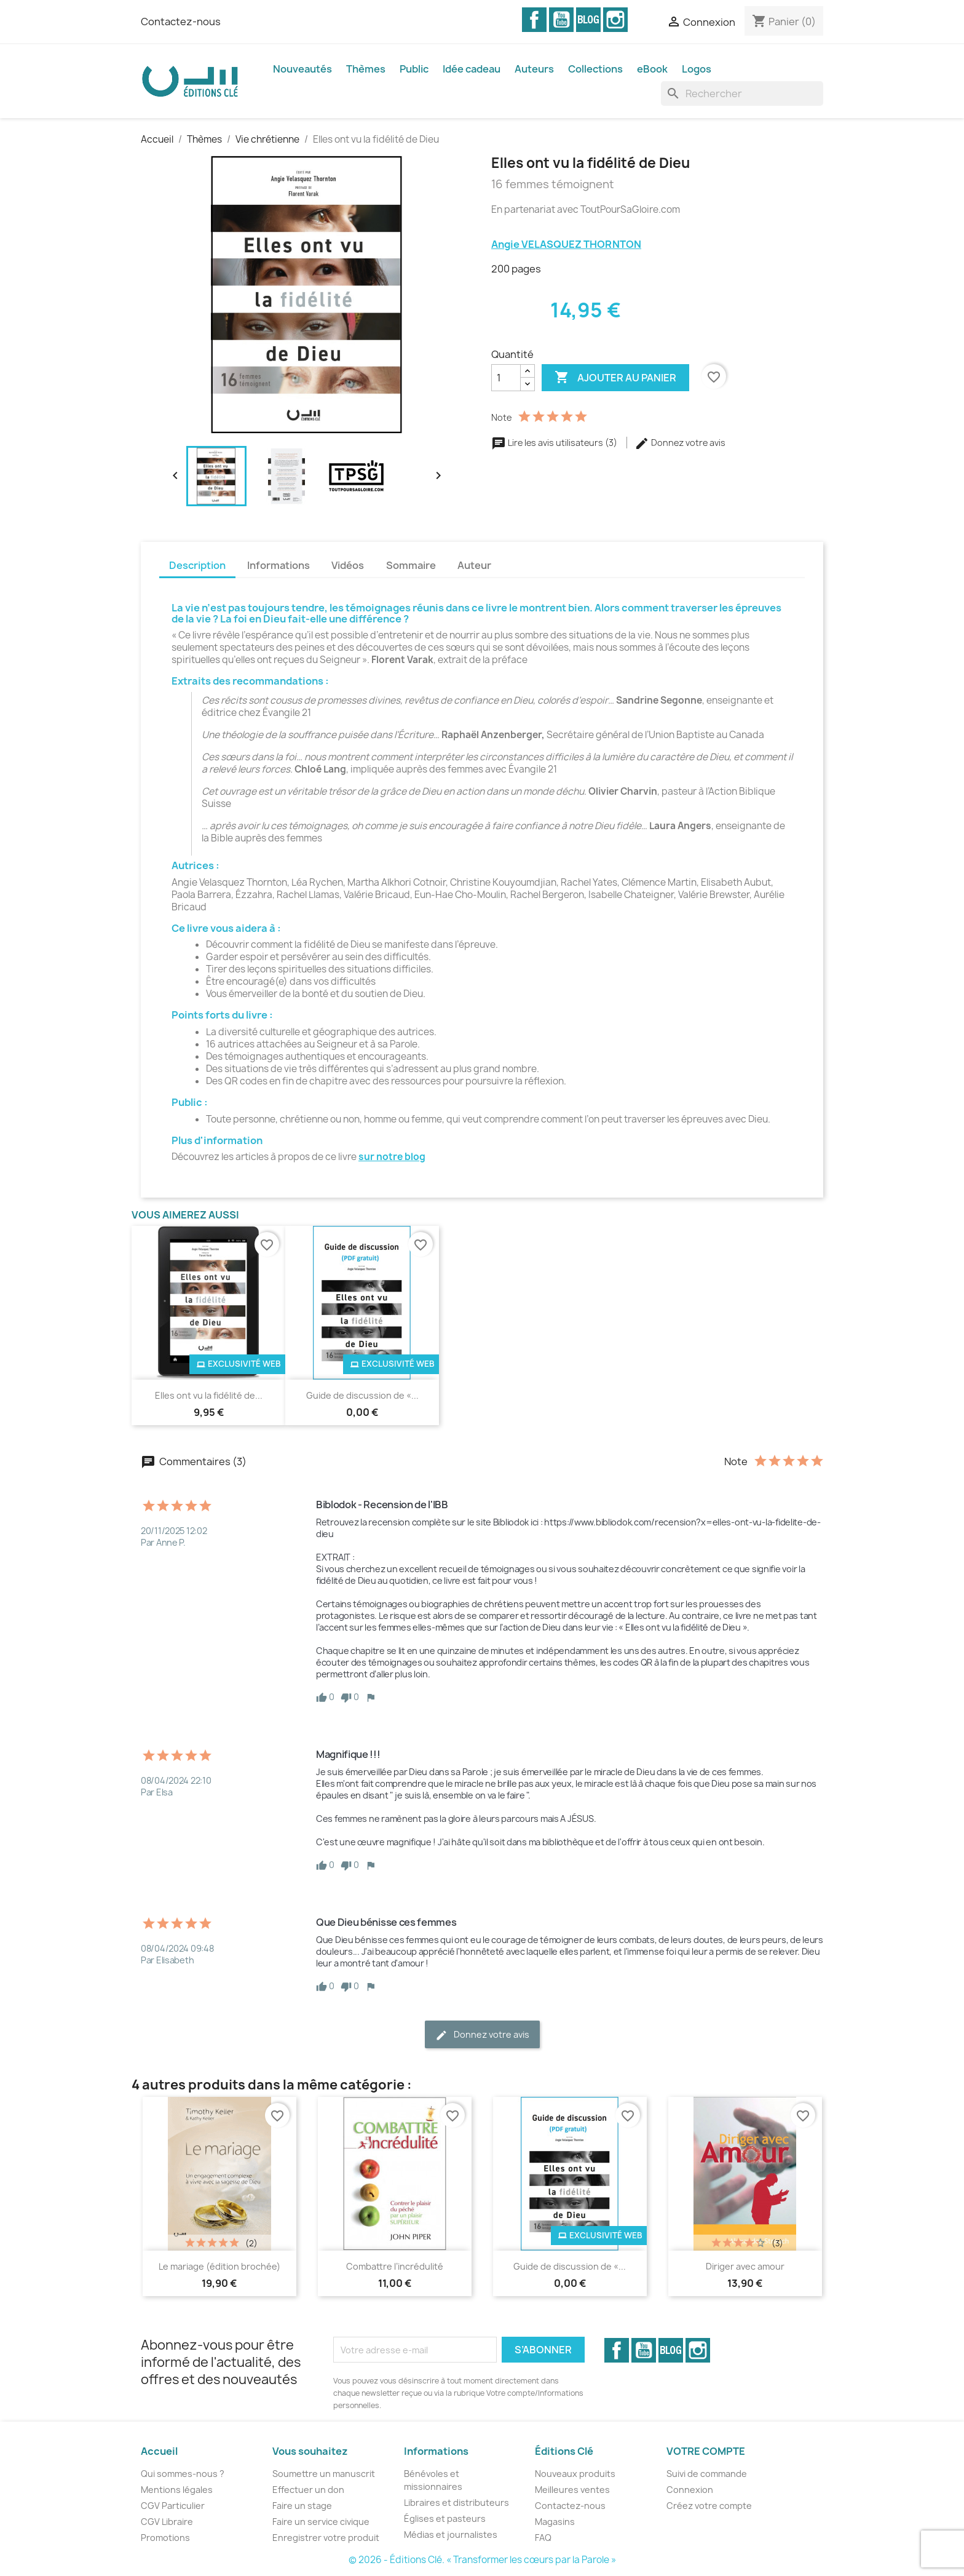 The image size is (964, 2576). What do you see at coordinates (456, 2502) in the screenshot?
I see `Libraires et distributeurs` at bounding box center [456, 2502].